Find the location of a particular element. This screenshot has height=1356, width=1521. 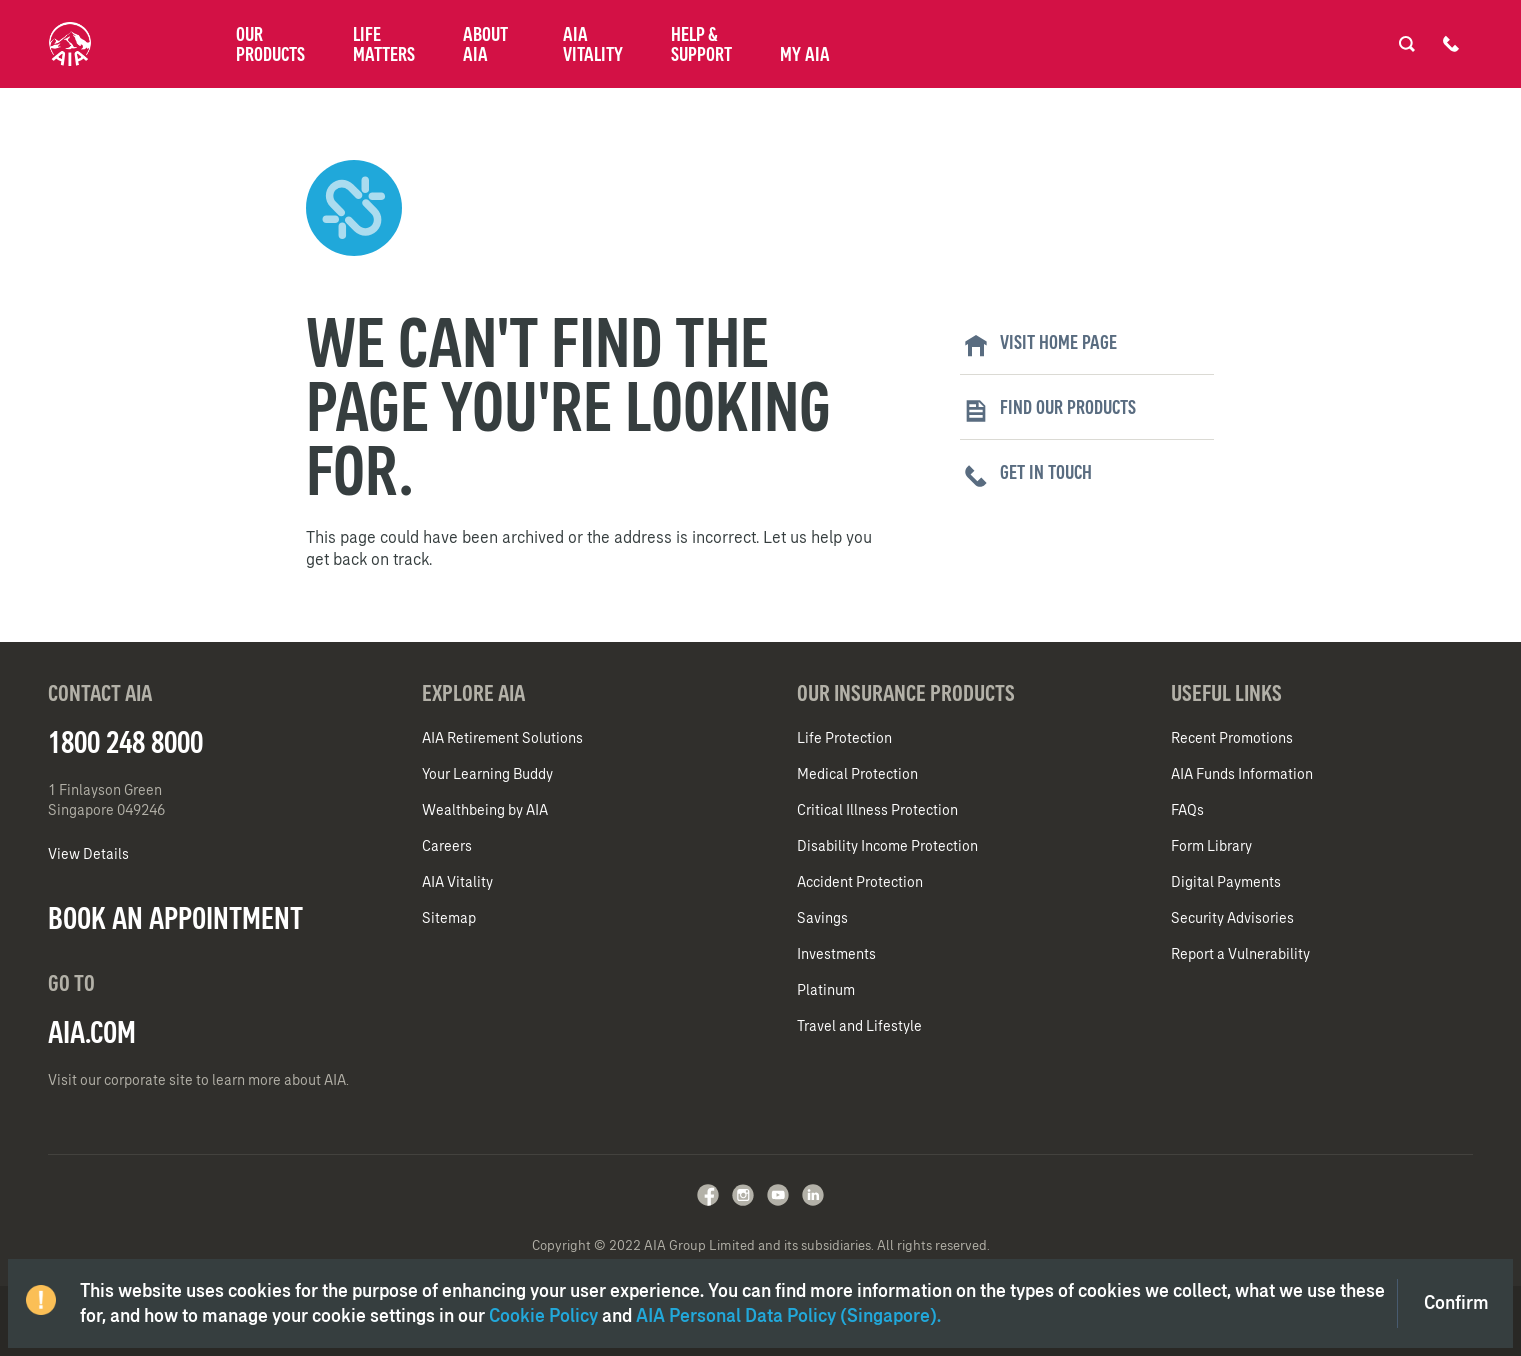

Our Products is located at coordinates (270, 44).